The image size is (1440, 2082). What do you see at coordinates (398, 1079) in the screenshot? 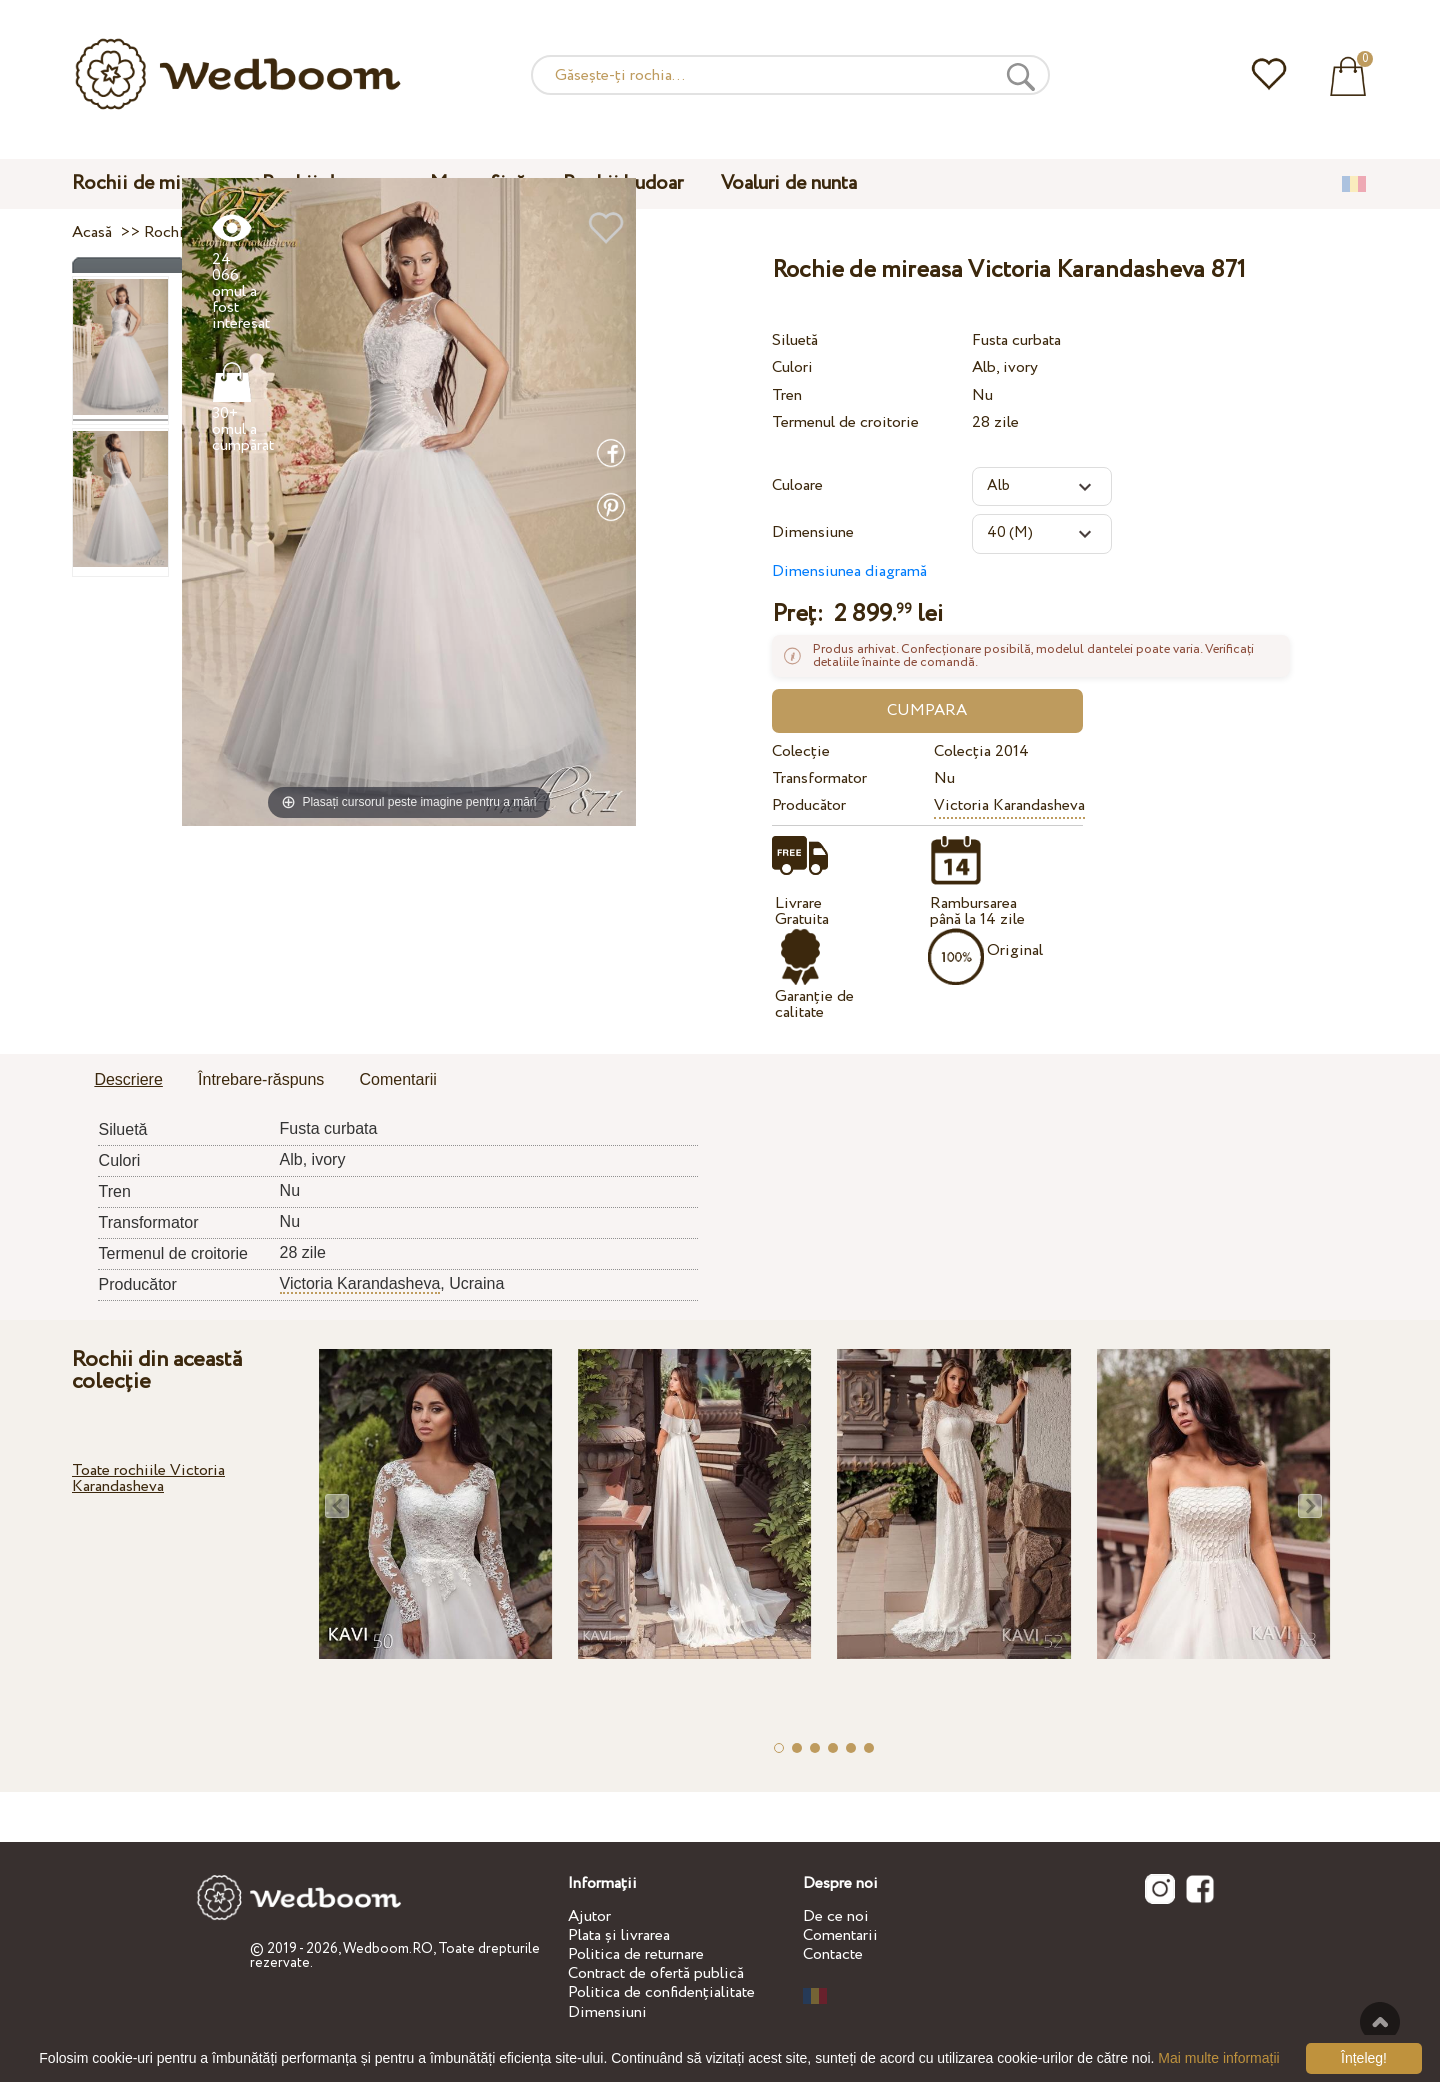
I see `Comentarii [presentation]` at bounding box center [398, 1079].